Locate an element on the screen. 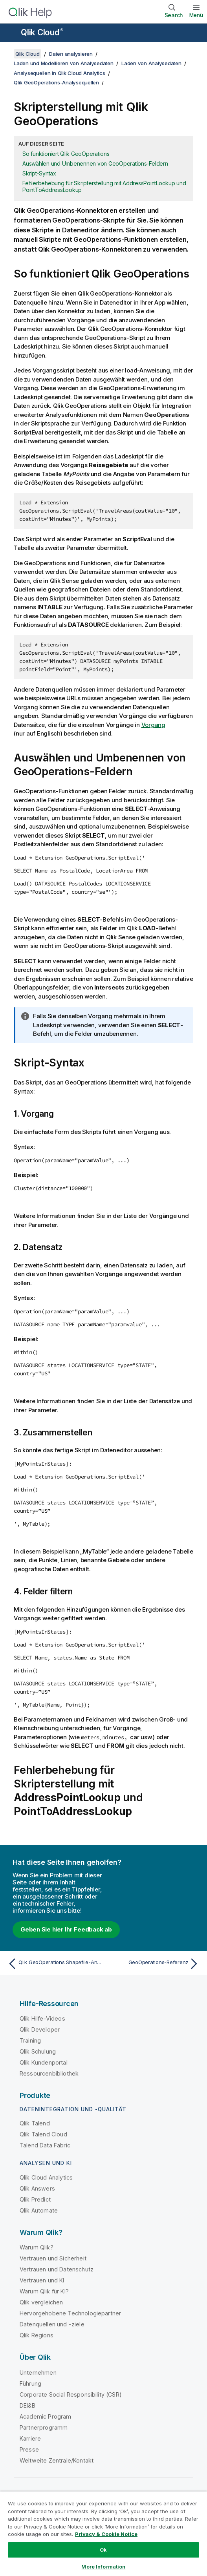 This screenshot has width=207, height=2576. Qlik Automate is located at coordinates (39, 2210).